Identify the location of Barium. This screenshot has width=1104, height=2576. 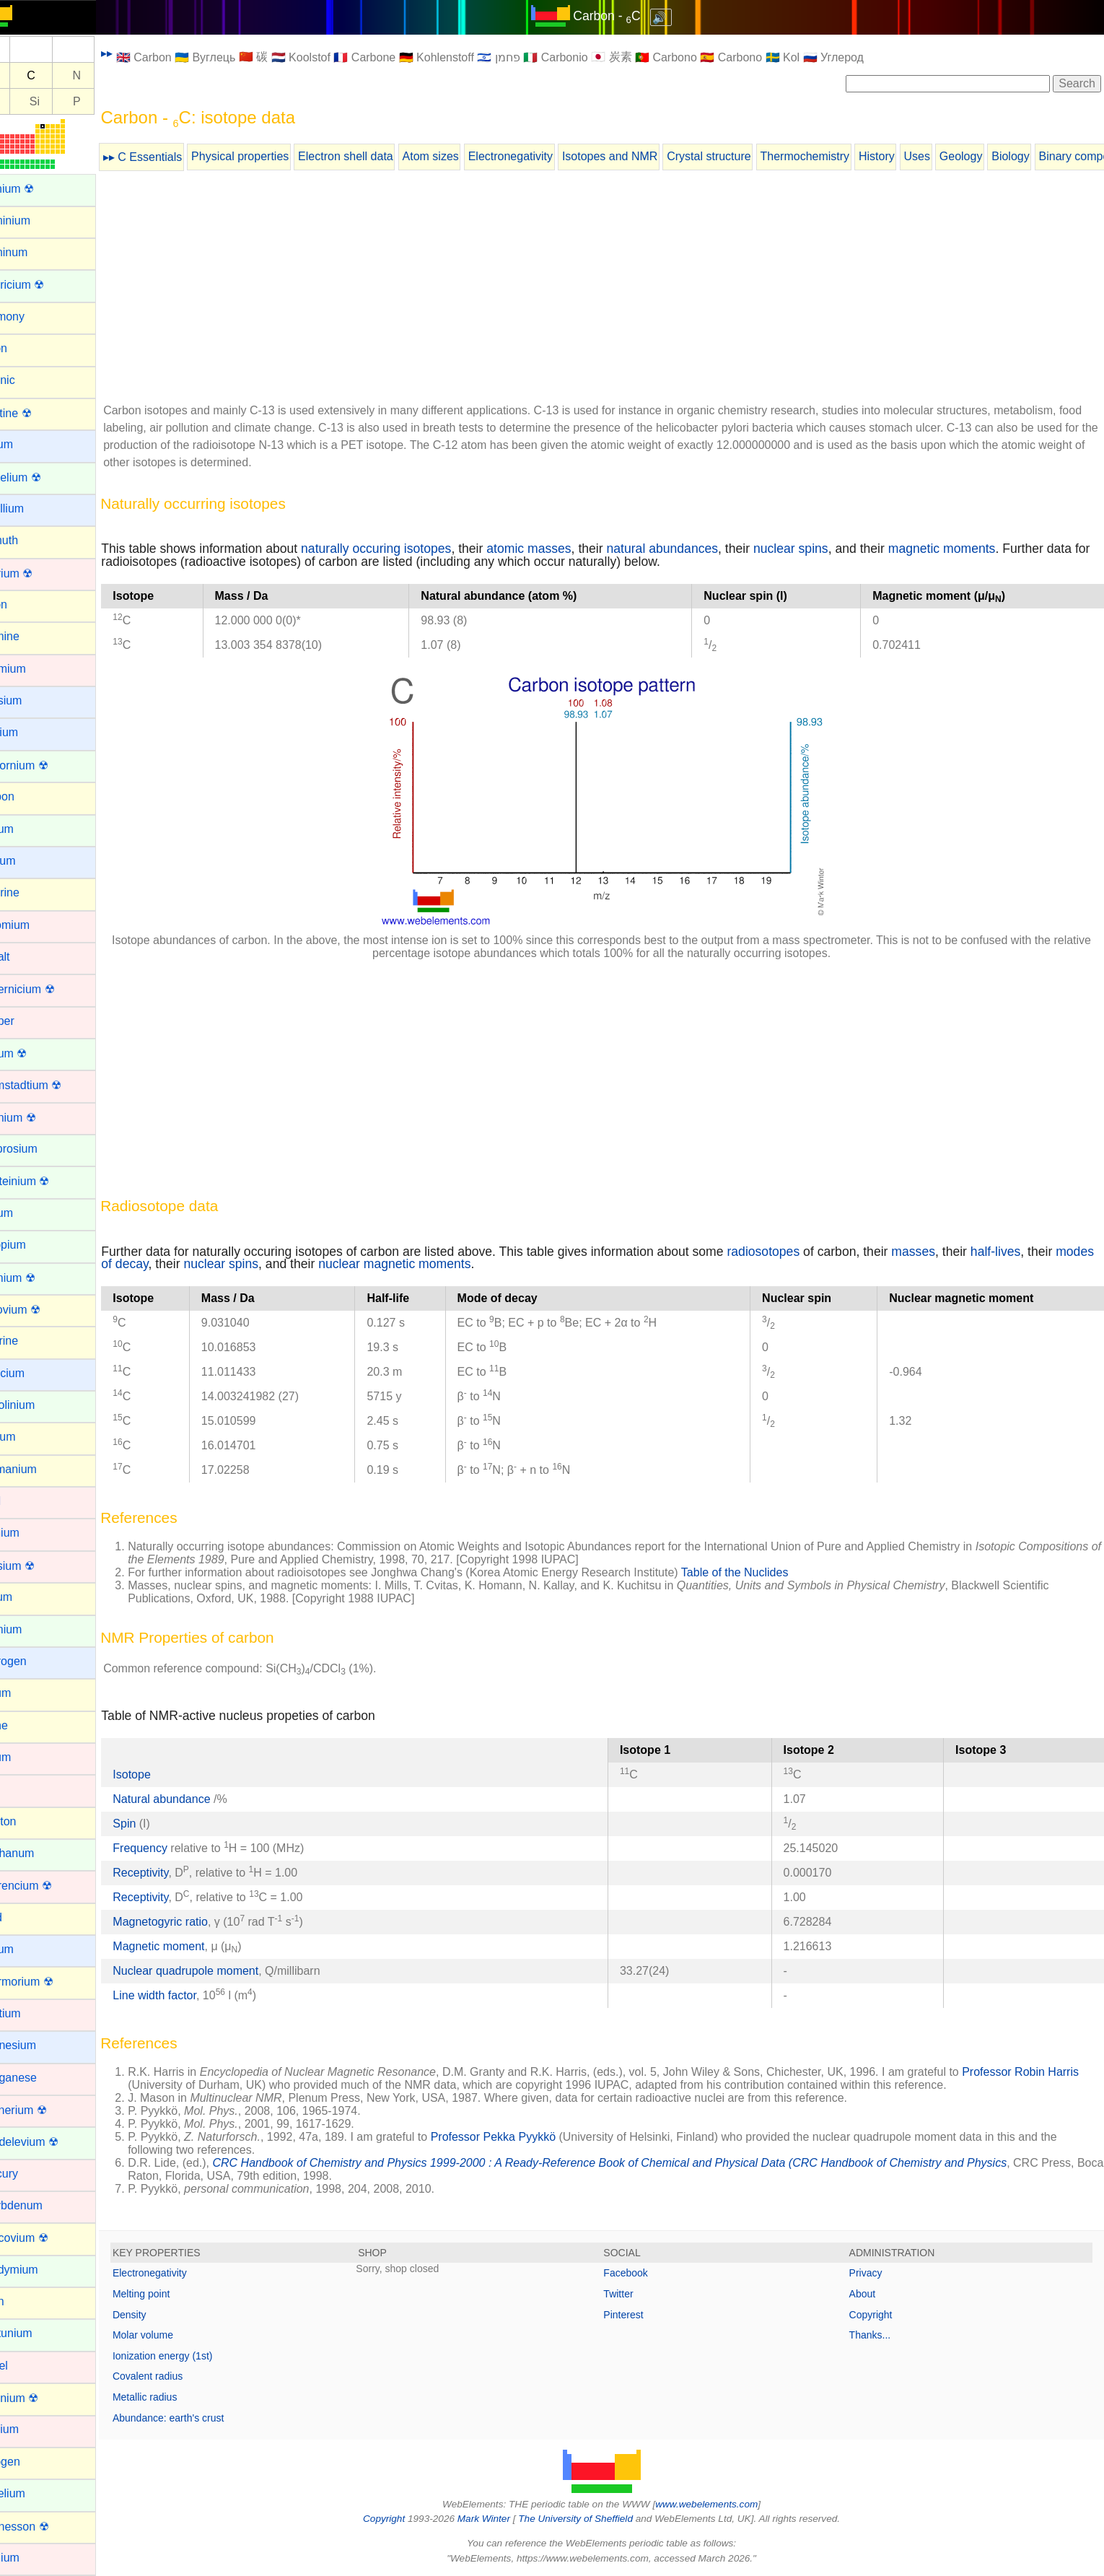
(28, 444).